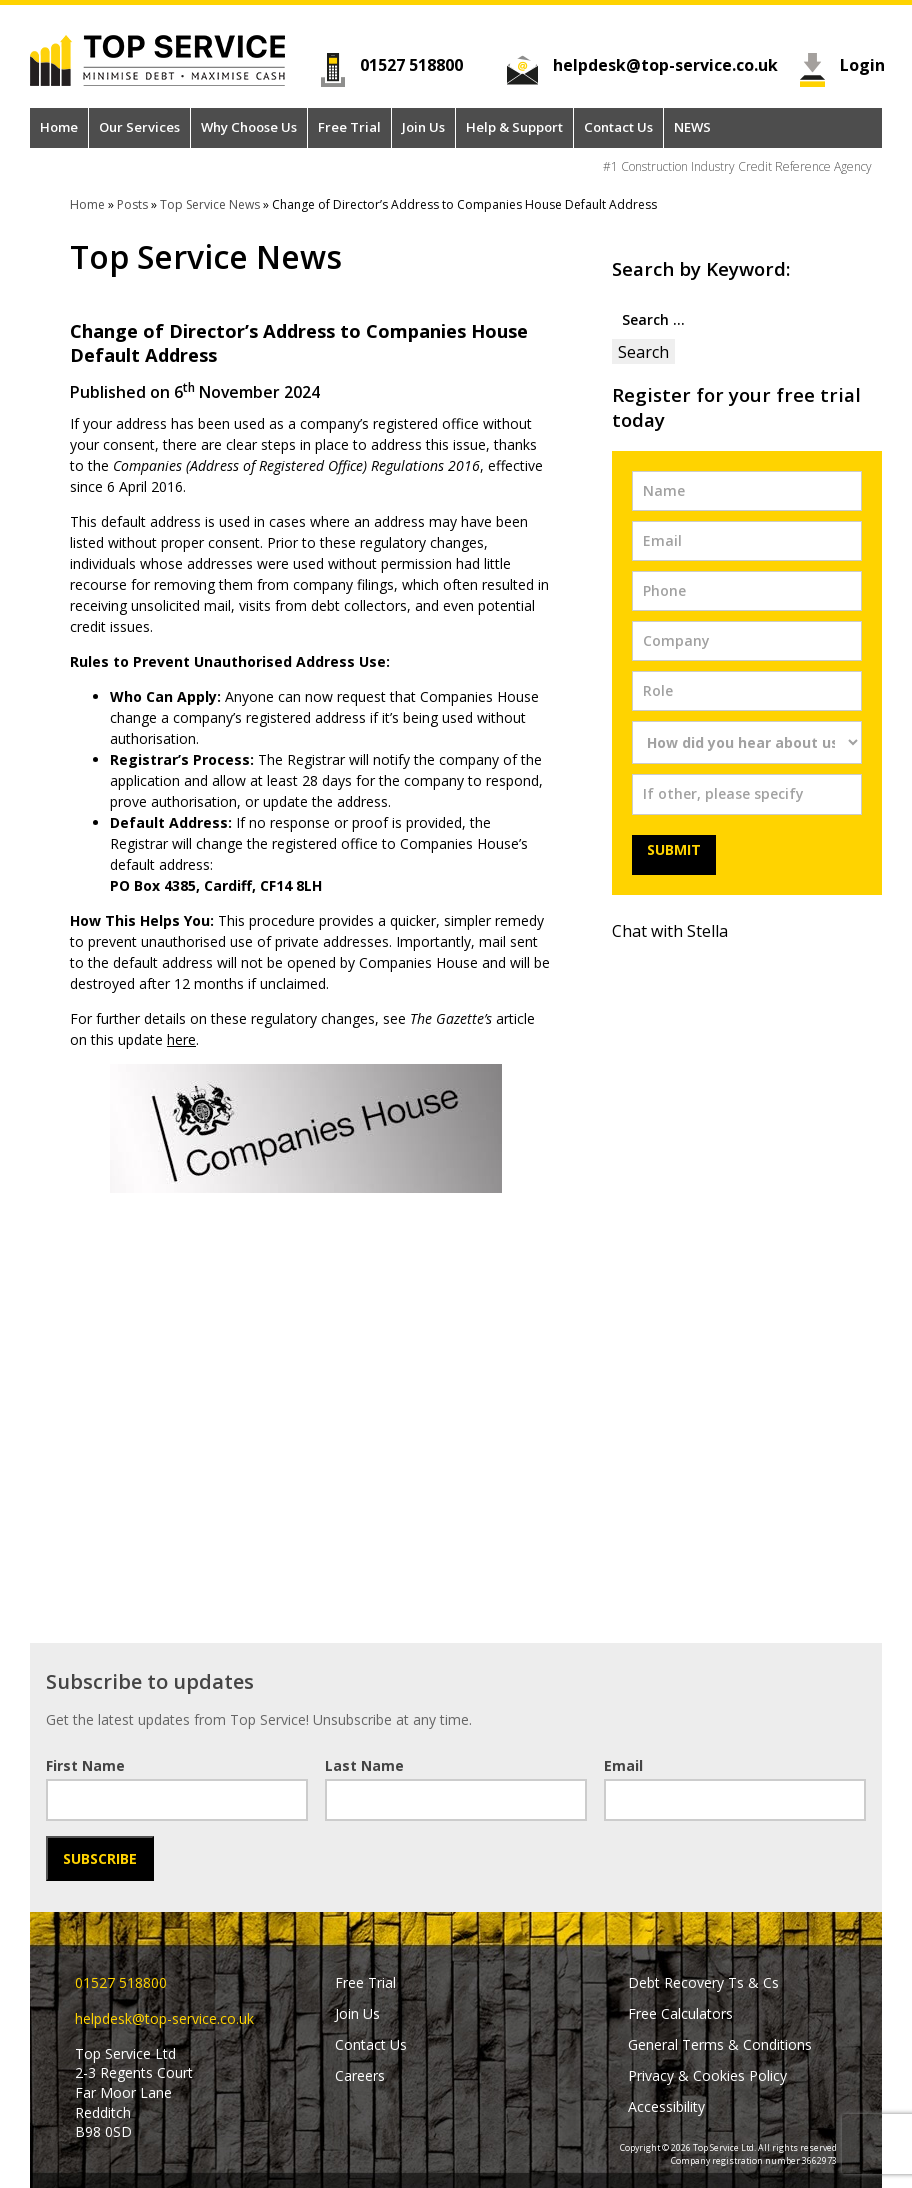  Describe the element at coordinates (861, 65) in the screenshot. I see `Login` at that location.